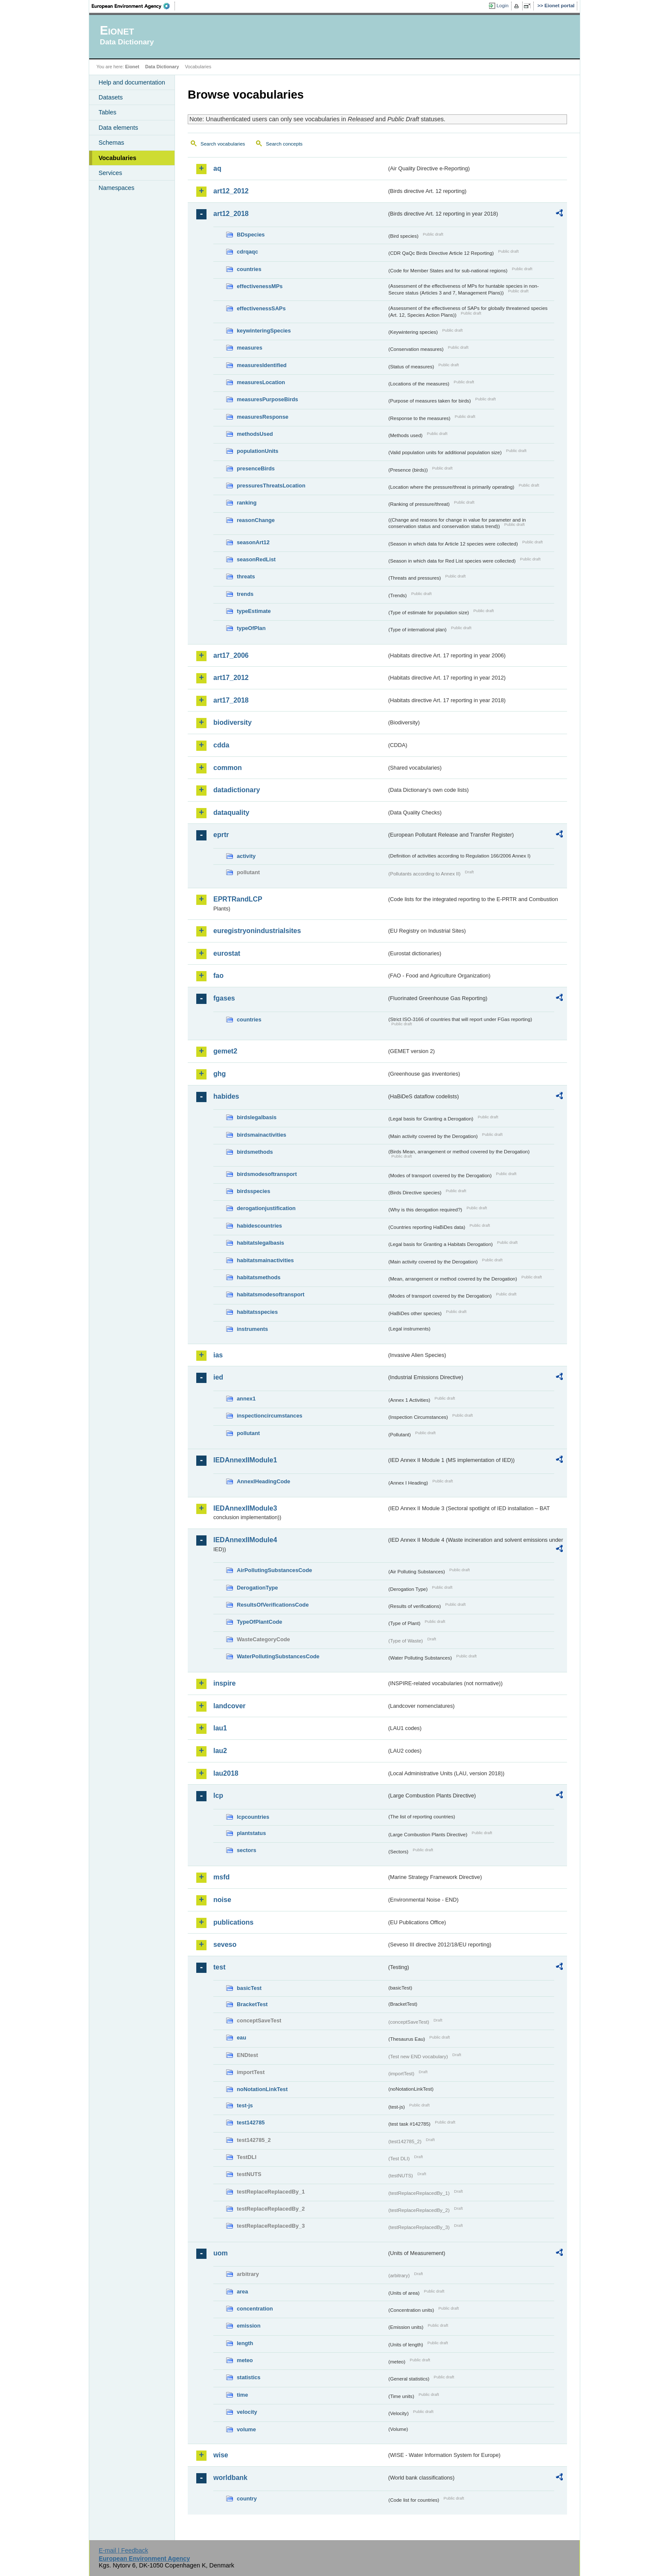  Describe the element at coordinates (271, 485) in the screenshot. I see `pressuresThreatsLocation` at that location.